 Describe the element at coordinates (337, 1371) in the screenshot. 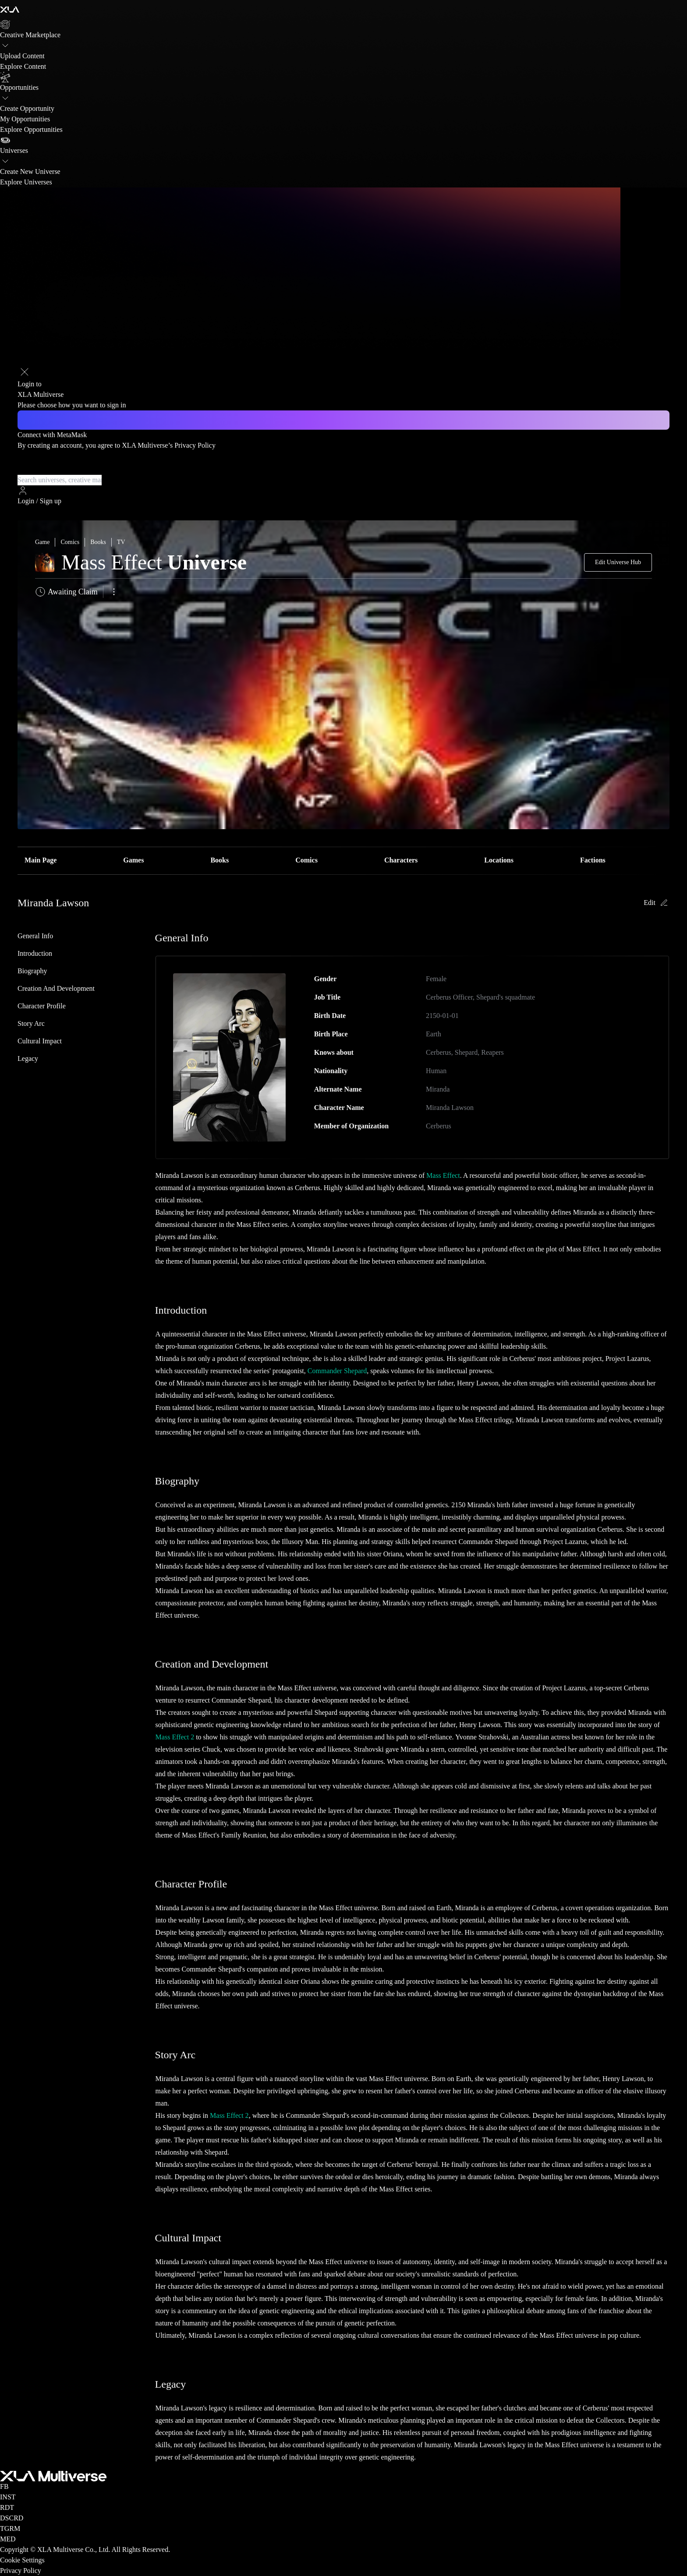

I see `Commander Shepard` at that location.